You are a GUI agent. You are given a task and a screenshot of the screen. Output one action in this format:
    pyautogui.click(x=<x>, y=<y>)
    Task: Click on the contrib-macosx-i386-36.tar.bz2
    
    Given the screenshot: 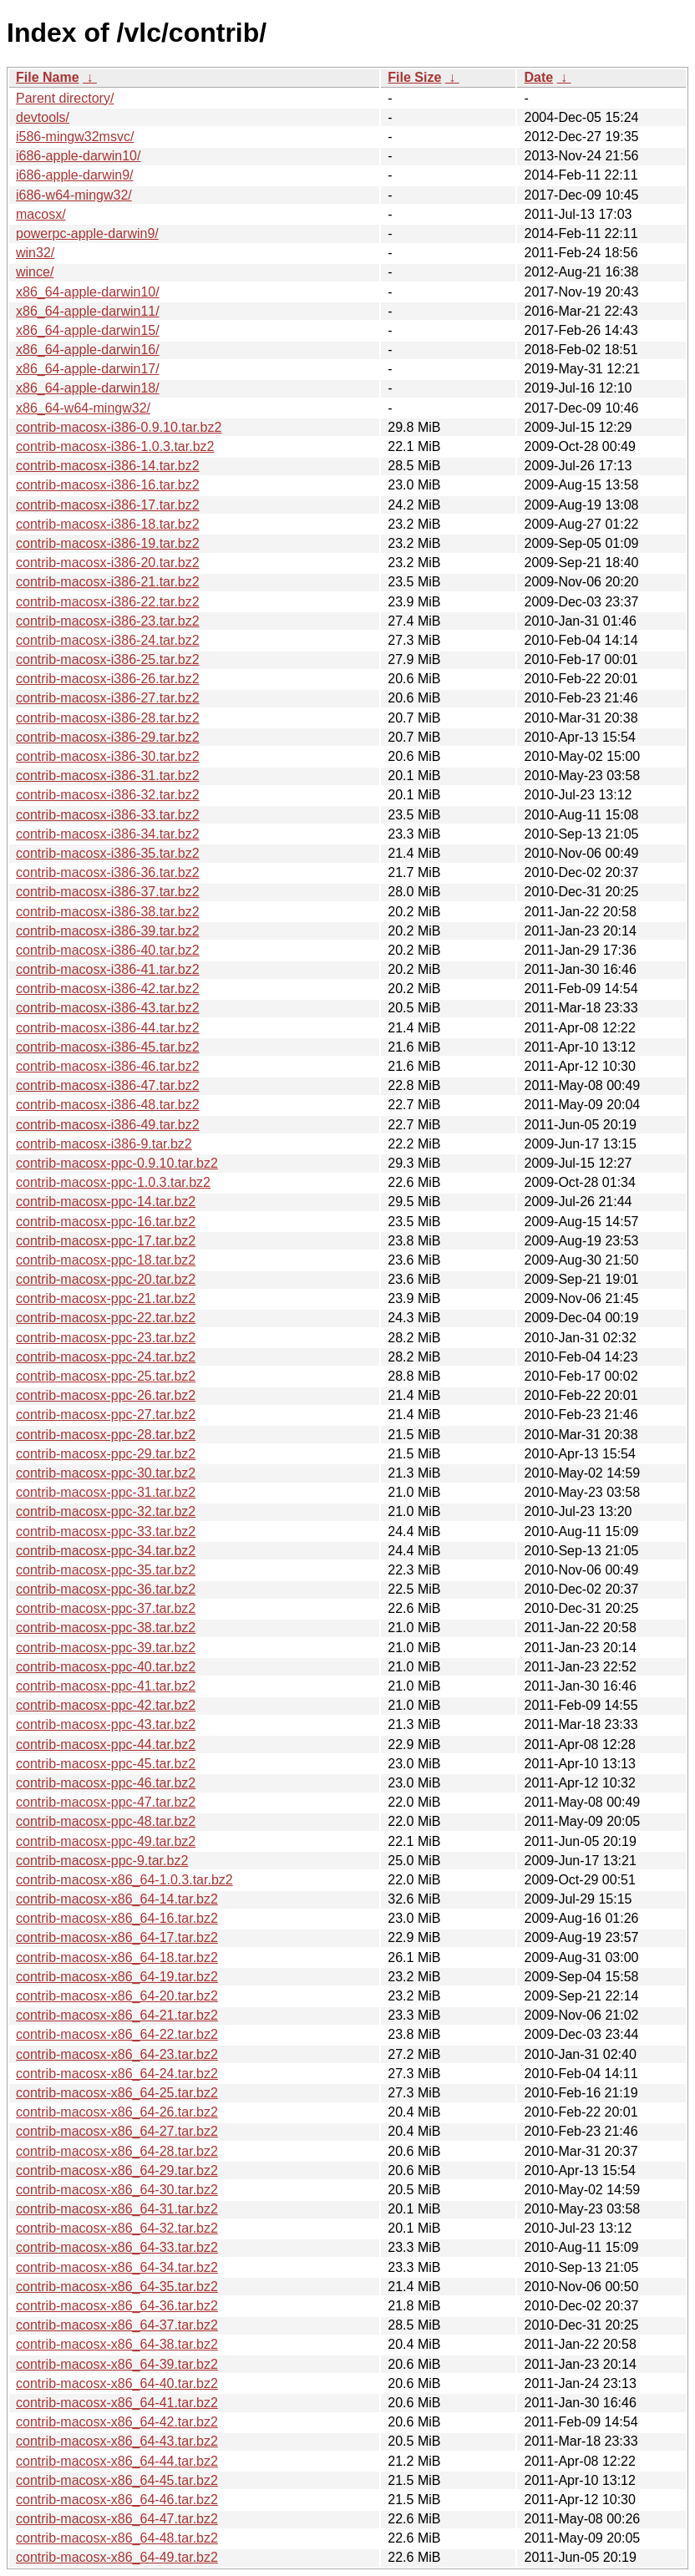 What is the action you would take?
    pyautogui.click(x=108, y=872)
    